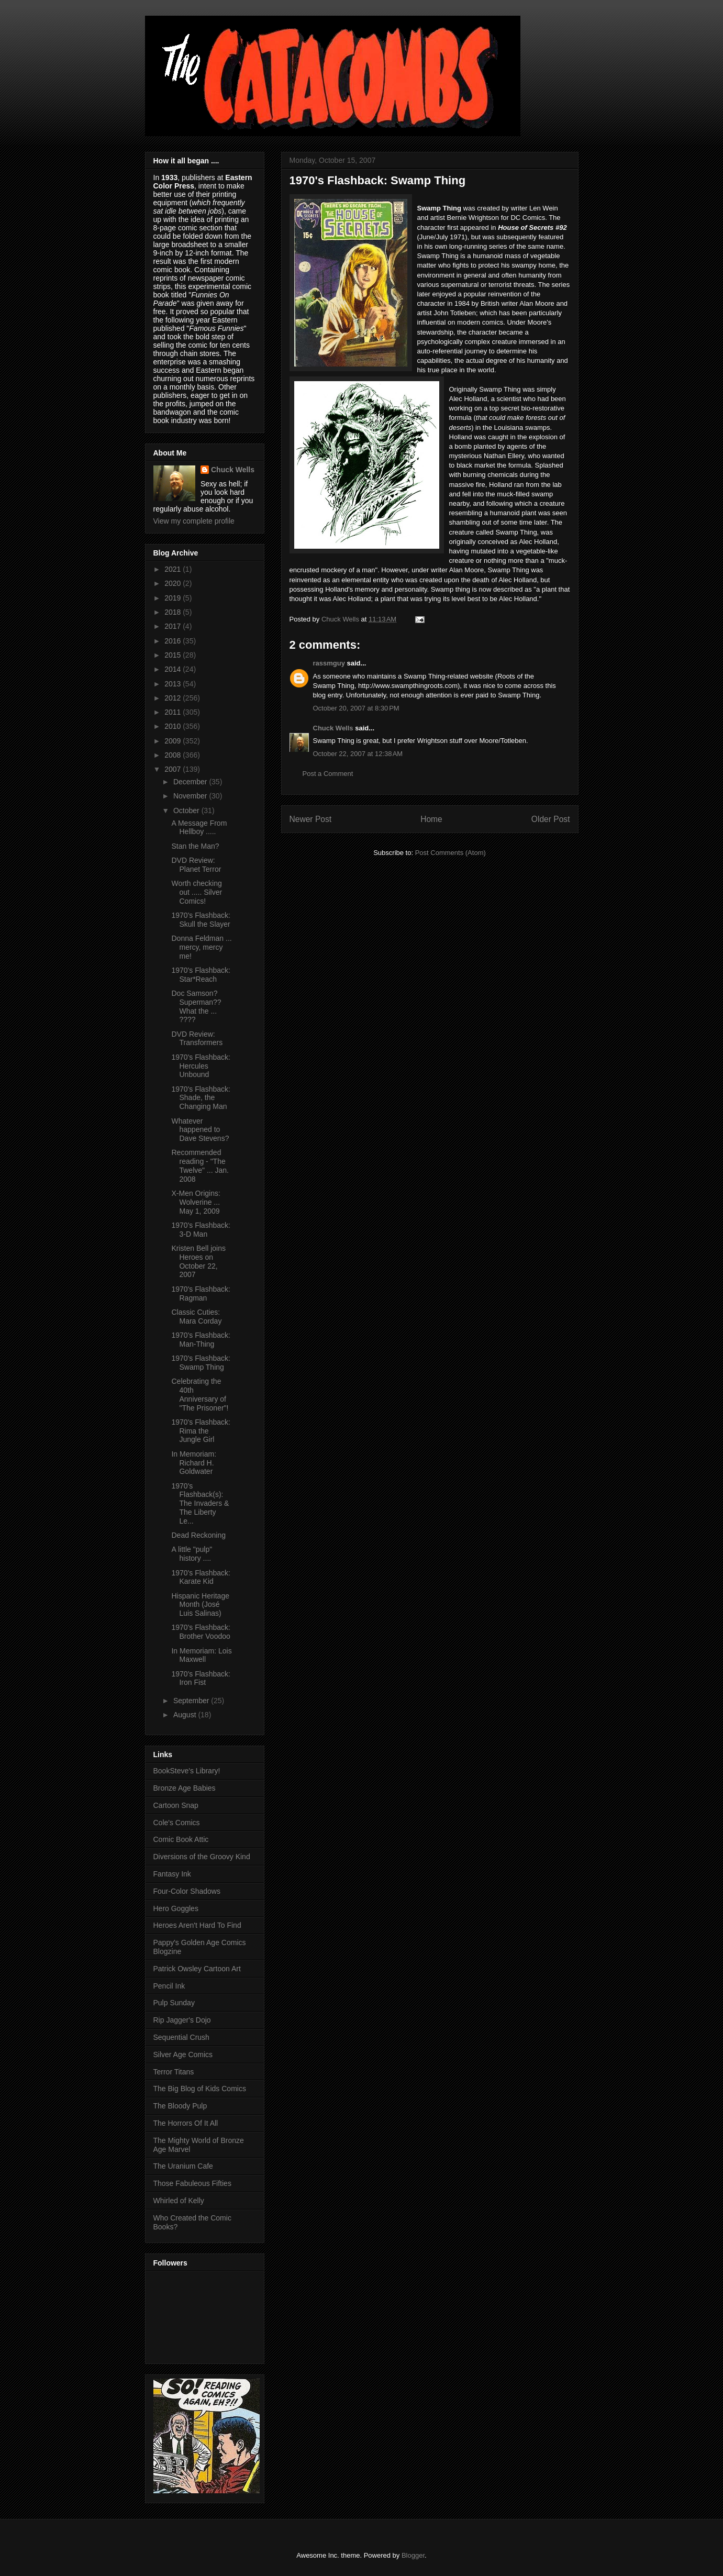 This screenshot has height=2576, width=723. Describe the element at coordinates (173, 669) in the screenshot. I see `2014` at that location.